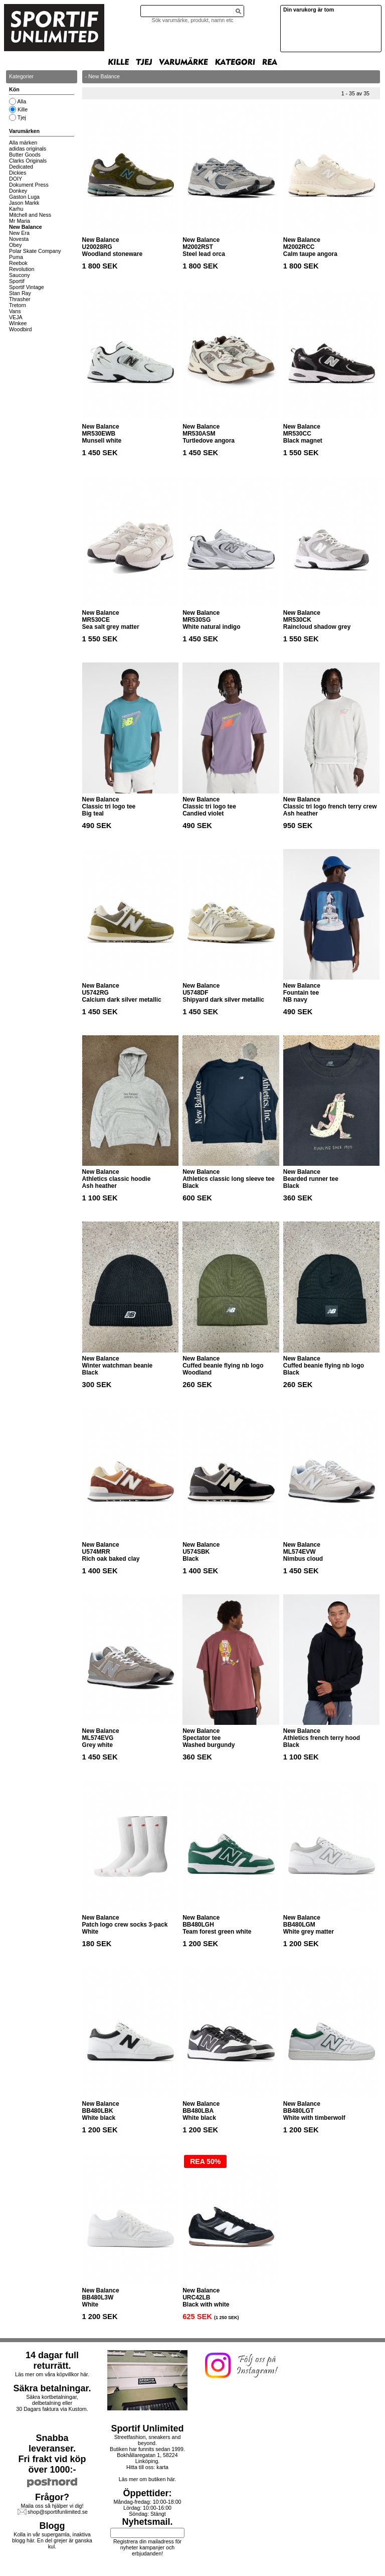  What do you see at coordinates (27, 149) in the screenshot?
I see `adidas originals` at bounding box center [27, 149].